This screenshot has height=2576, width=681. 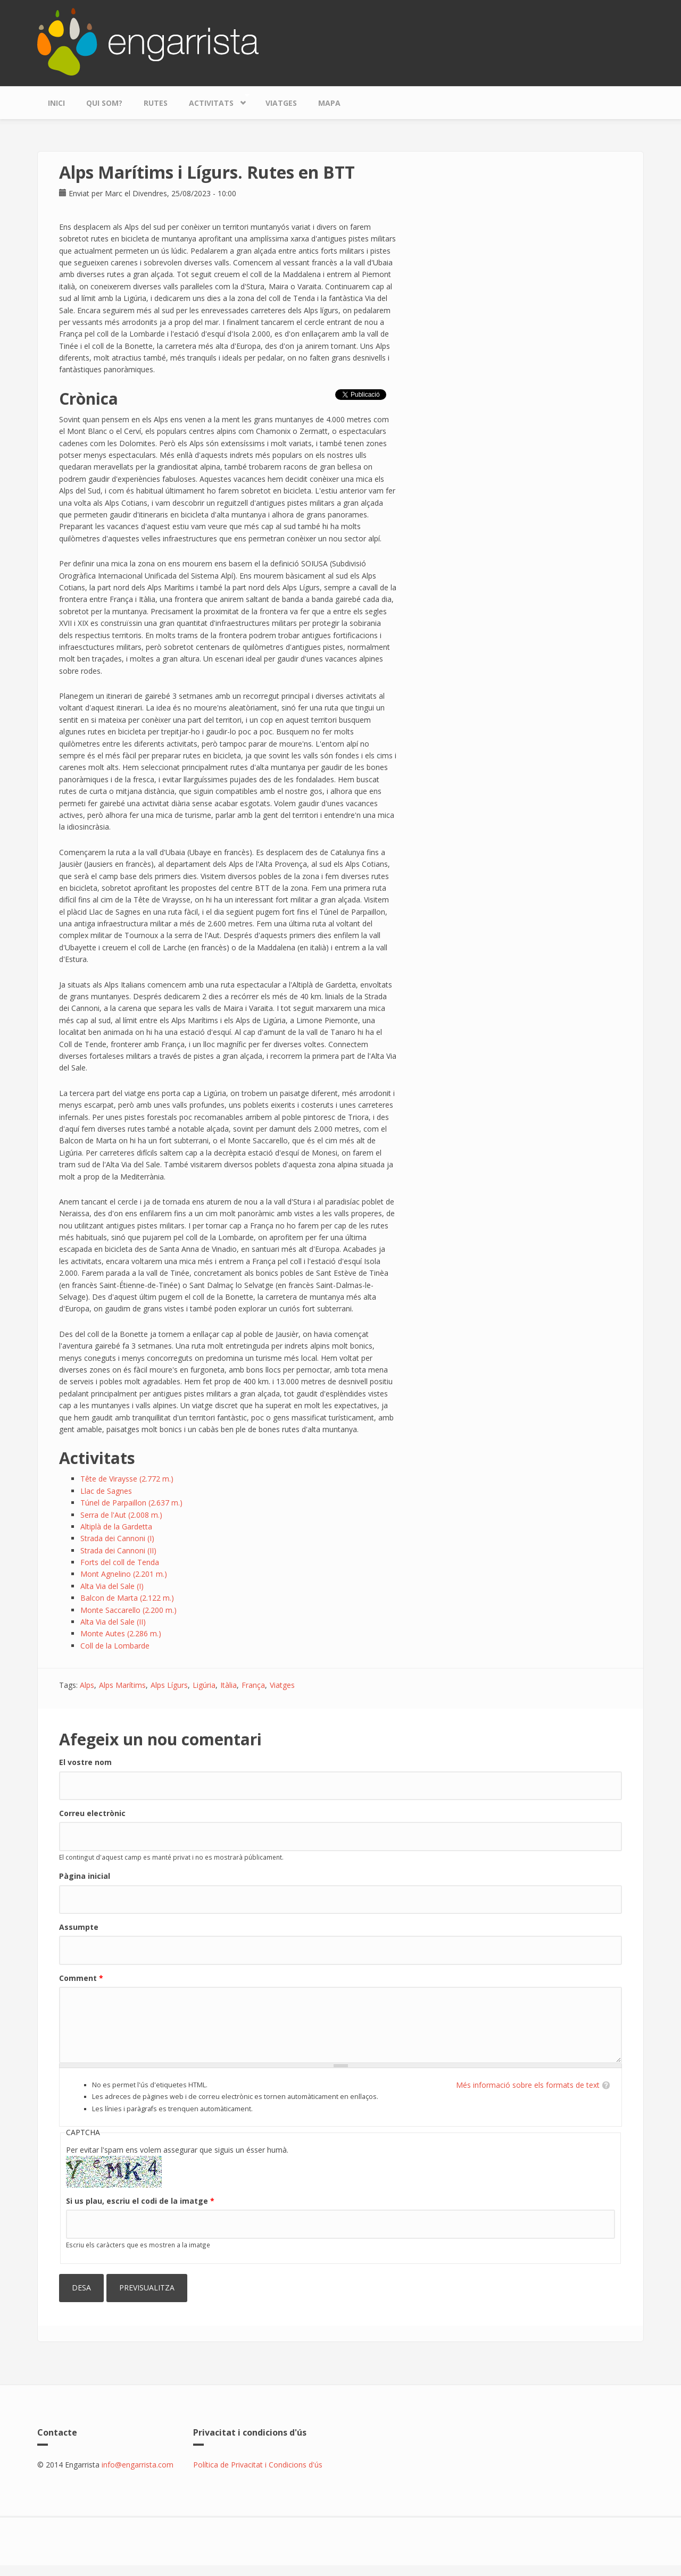 I want to click on Altiplà de la Gardetta, so click(x=116, y=1526).